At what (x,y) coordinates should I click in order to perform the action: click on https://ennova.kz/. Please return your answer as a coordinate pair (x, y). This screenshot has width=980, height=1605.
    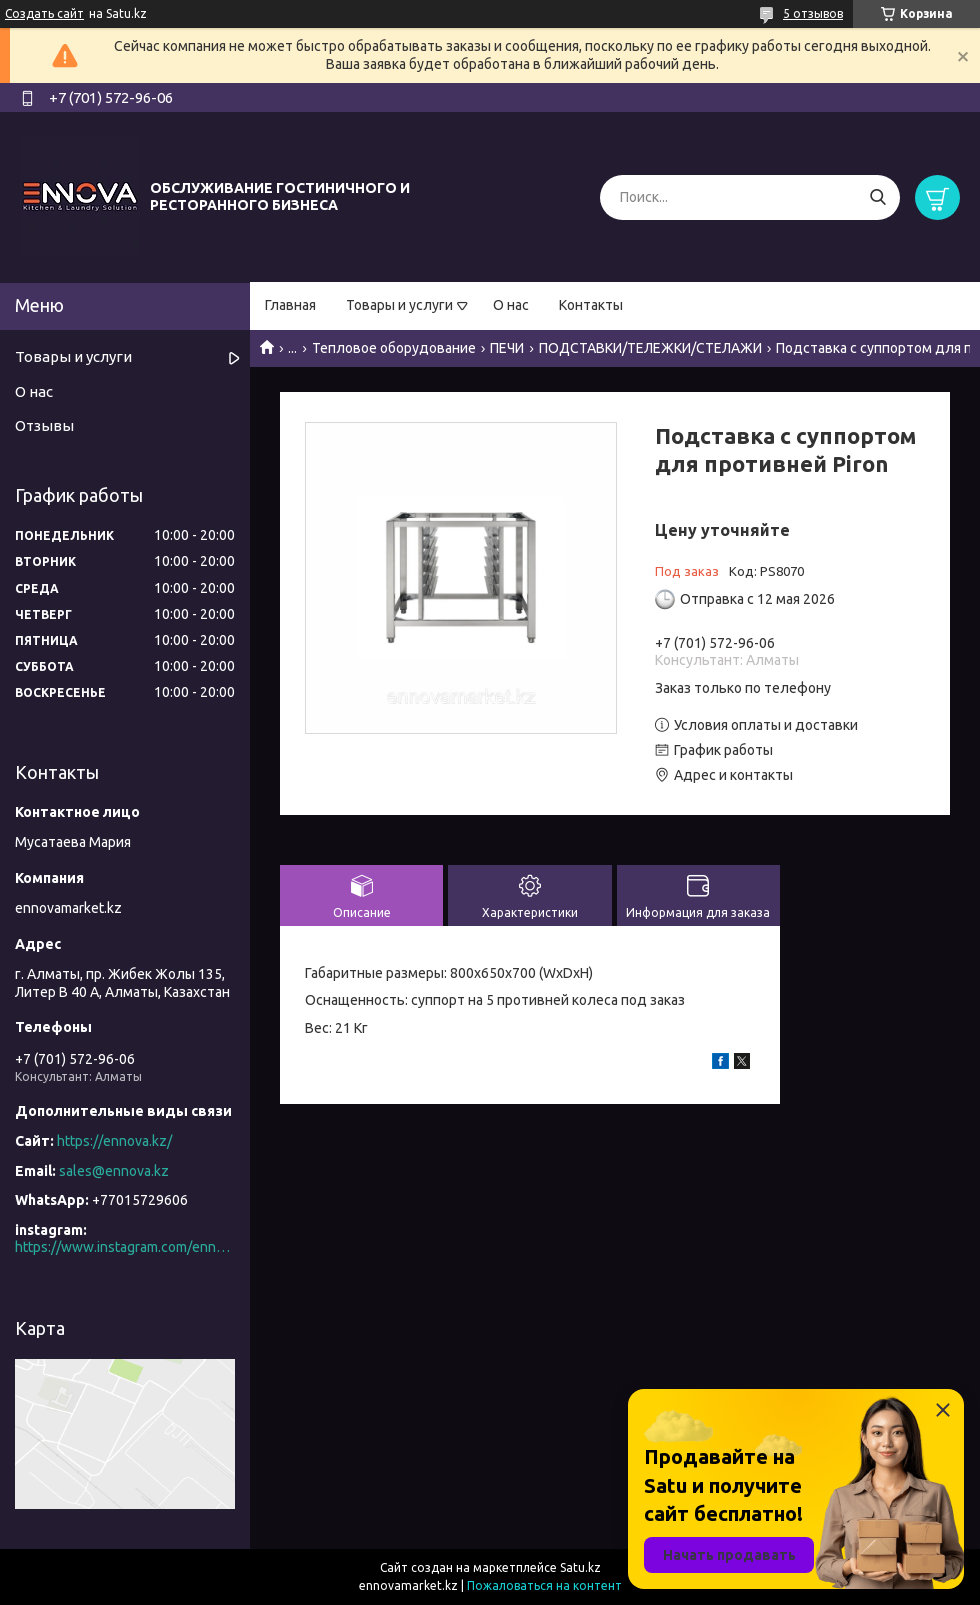
    Looking at the image, I should click on (114, 1141).